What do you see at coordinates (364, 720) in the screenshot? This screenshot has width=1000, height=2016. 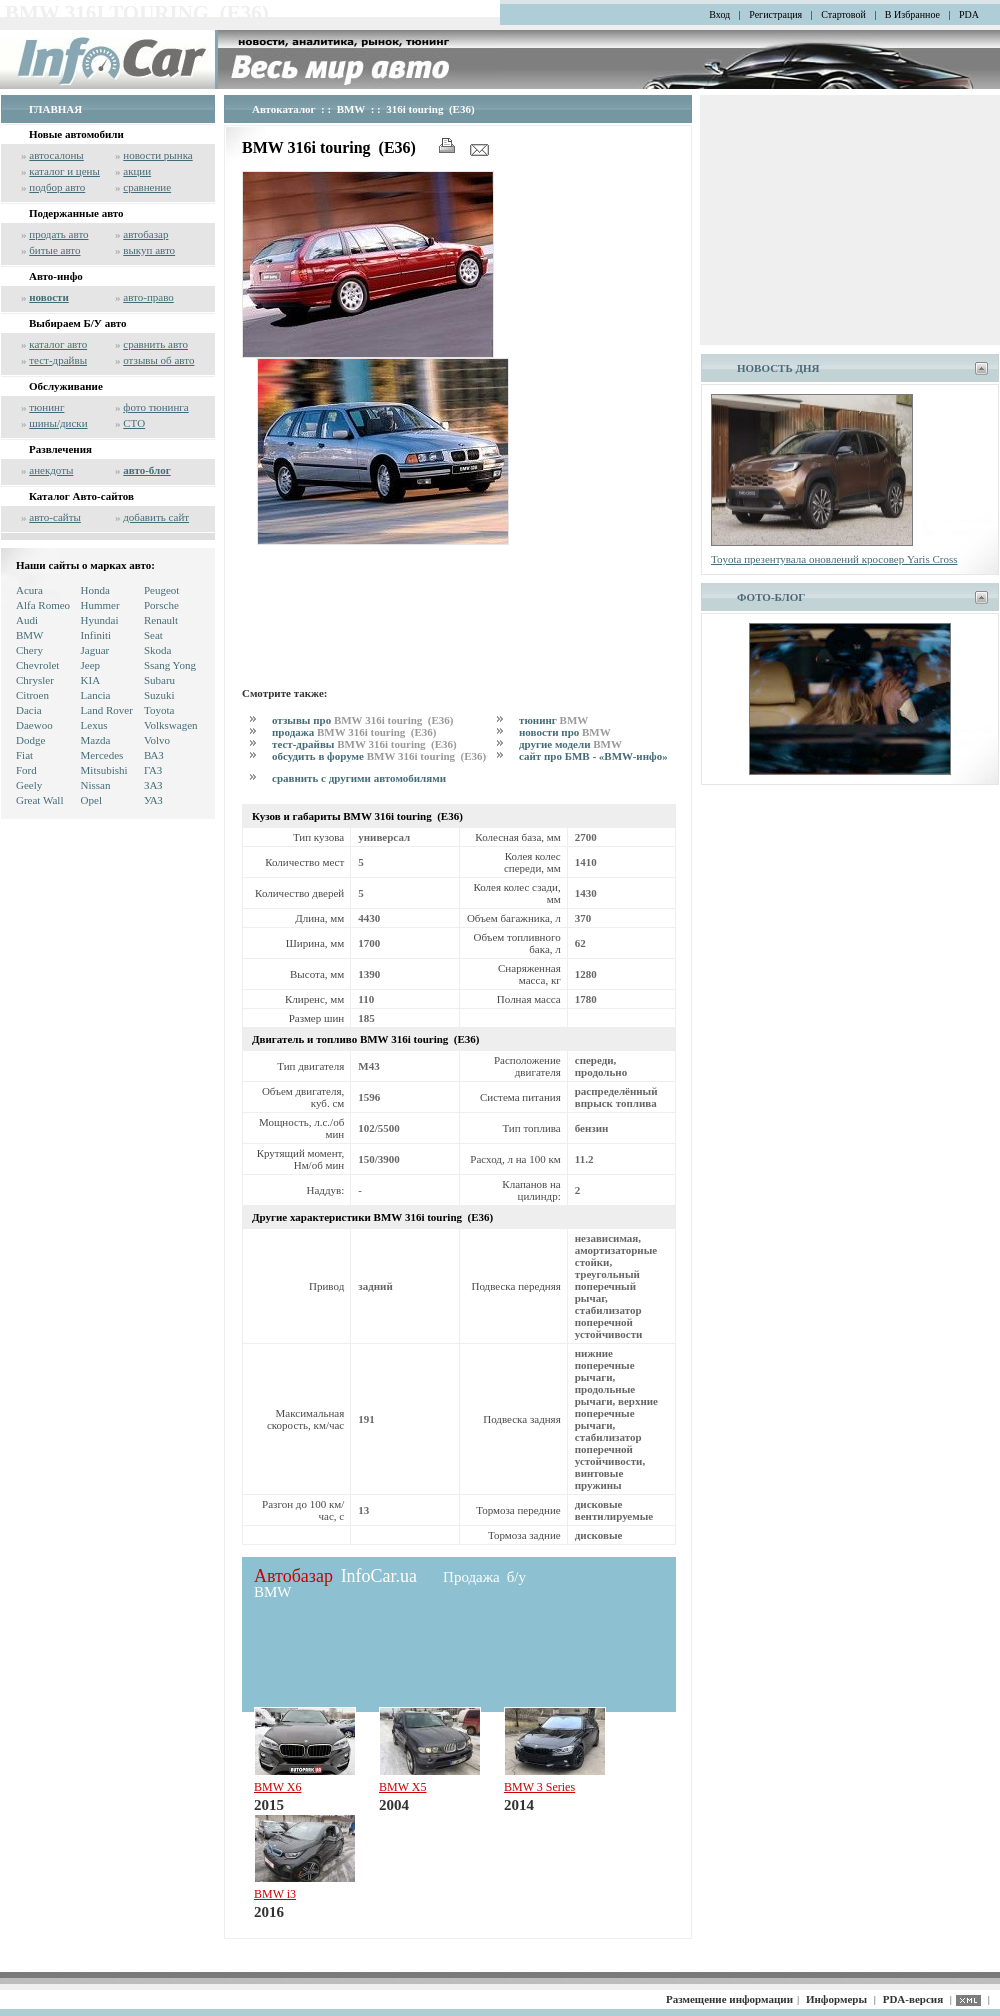 I see `отзывы про` at bounding box center [364, 720].